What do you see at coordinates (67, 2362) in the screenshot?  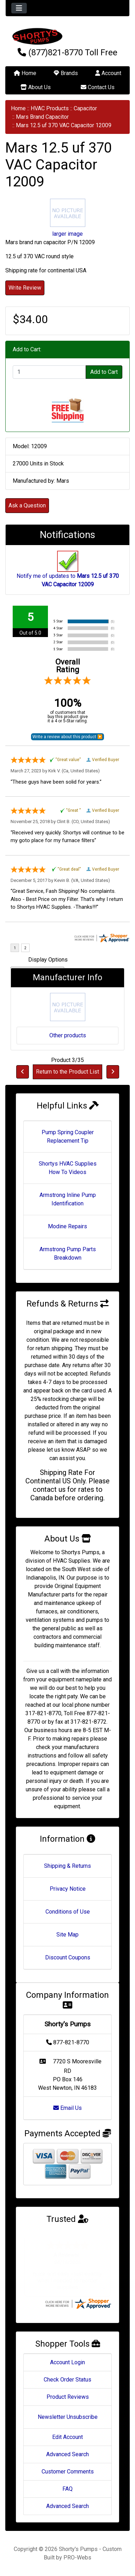 I see `Account Login` at bounding box center [67, 2362].